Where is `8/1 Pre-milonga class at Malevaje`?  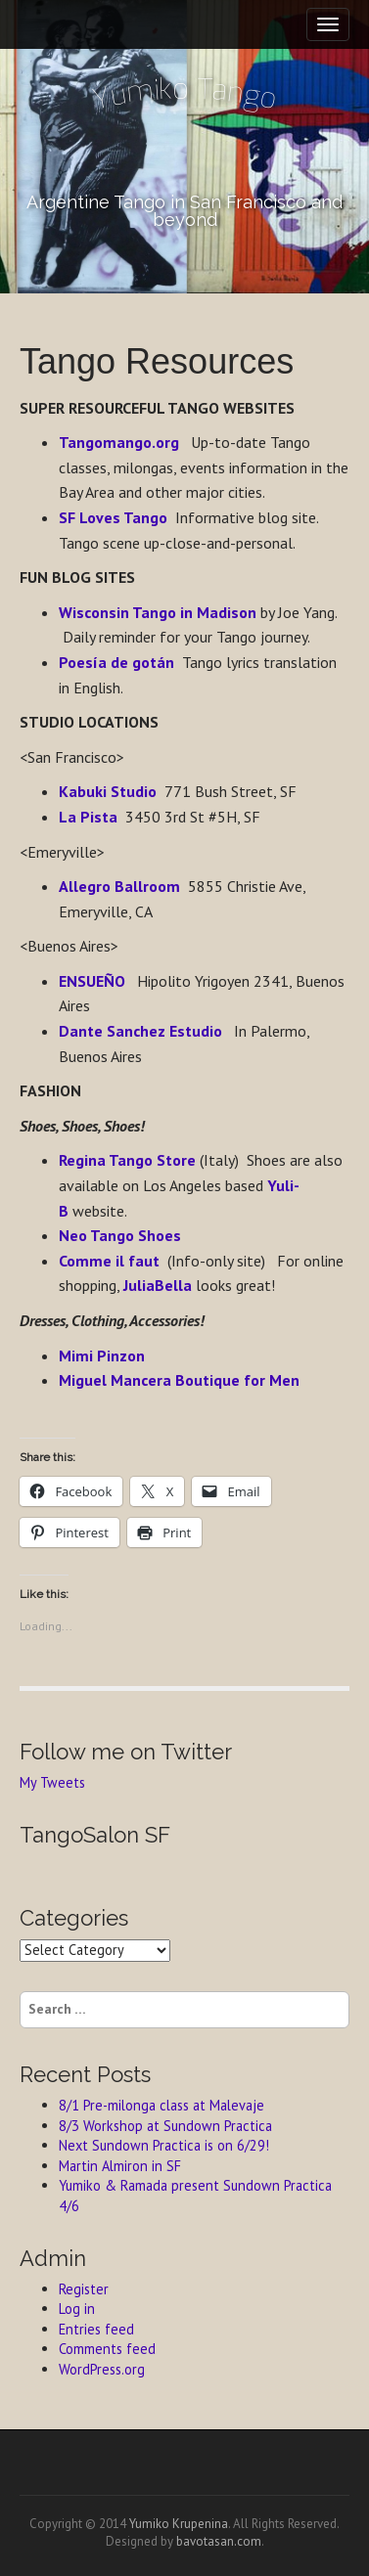
8/1 Pre-milonga class at Malevaje is located at coordinates (161, 2105).